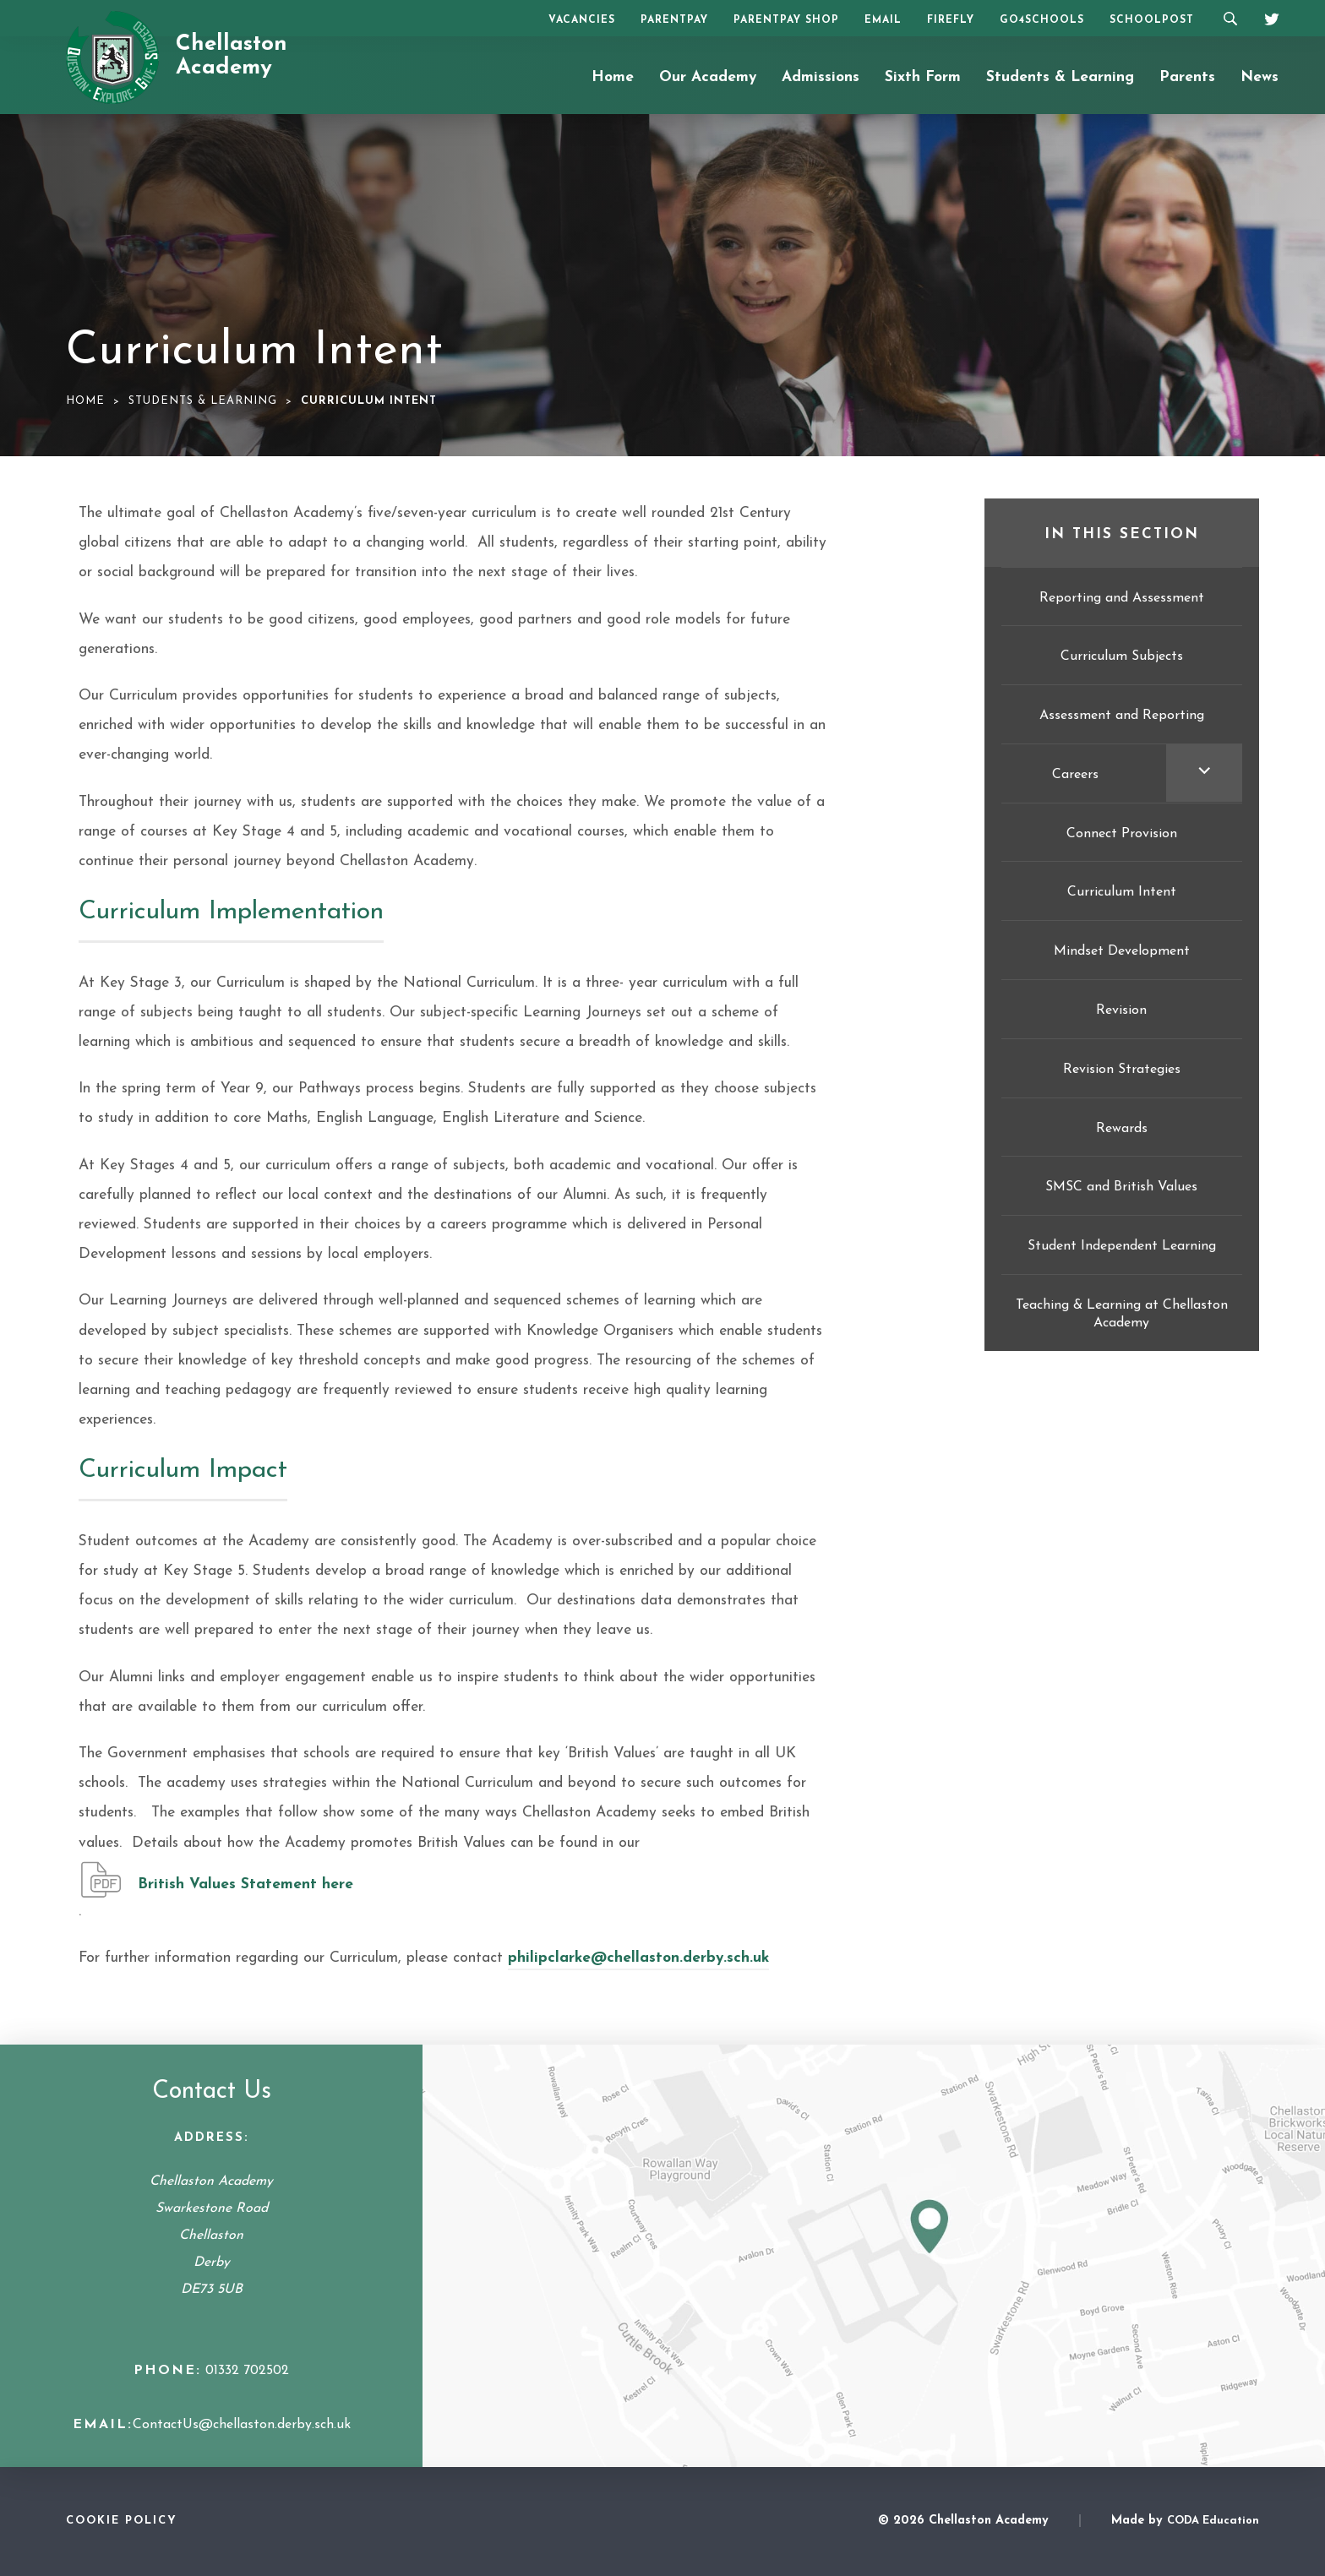 The width and height of the screenshot is (1325, 2576). I want to click on Reporting and Assessment, so click(1121, 598).